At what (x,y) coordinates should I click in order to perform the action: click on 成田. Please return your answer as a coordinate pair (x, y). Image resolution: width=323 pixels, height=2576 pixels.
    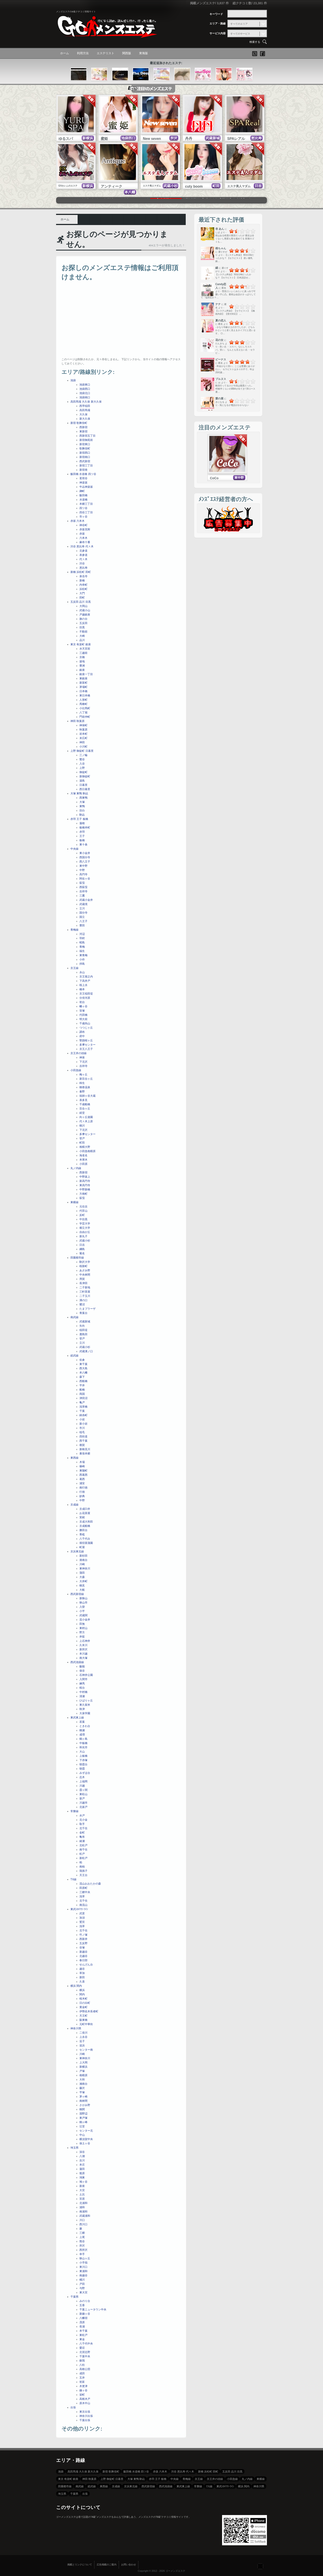
    Looking at the image, I should click on (82, 2373).